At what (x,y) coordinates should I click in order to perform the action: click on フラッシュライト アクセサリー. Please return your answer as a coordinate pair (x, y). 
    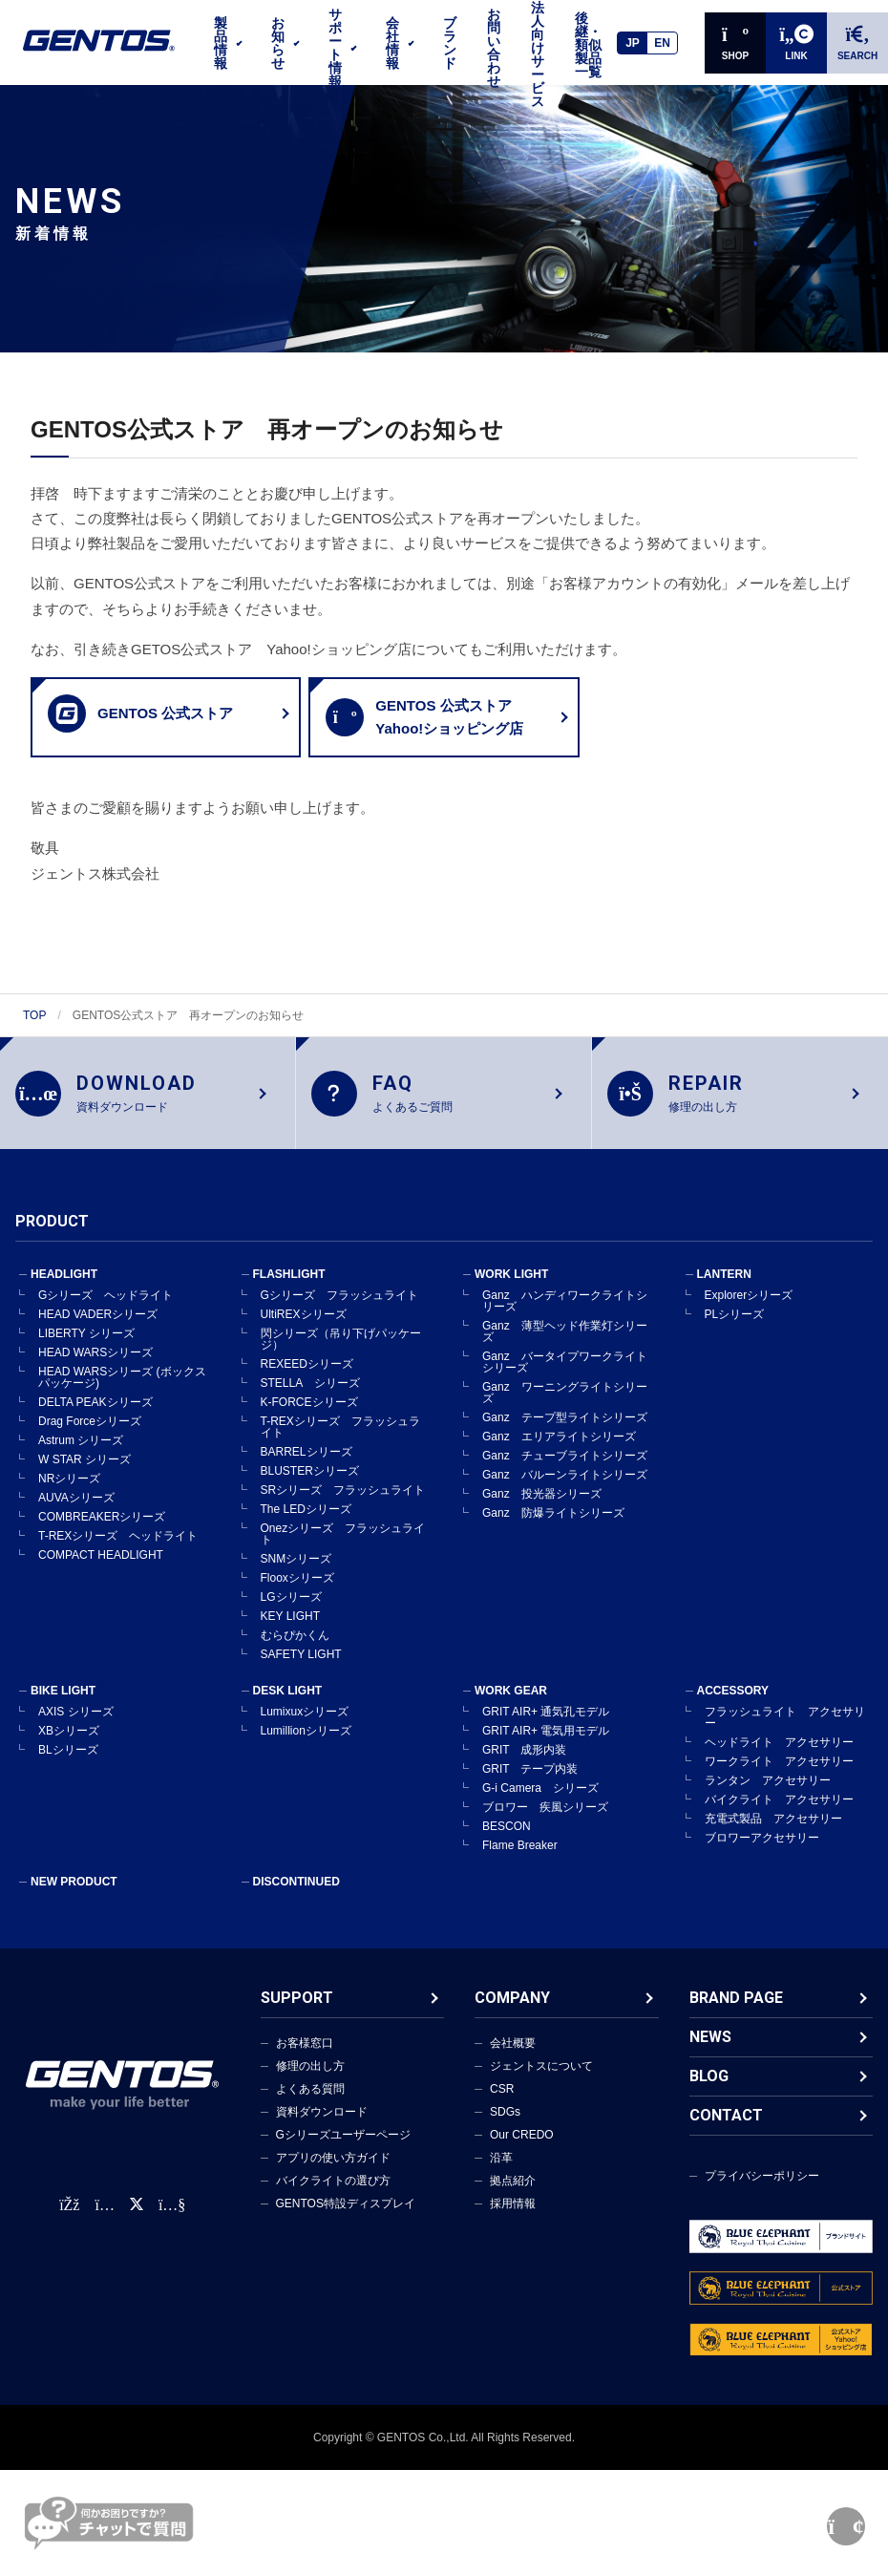
    Looking at the image, I should click on (785, 1732).